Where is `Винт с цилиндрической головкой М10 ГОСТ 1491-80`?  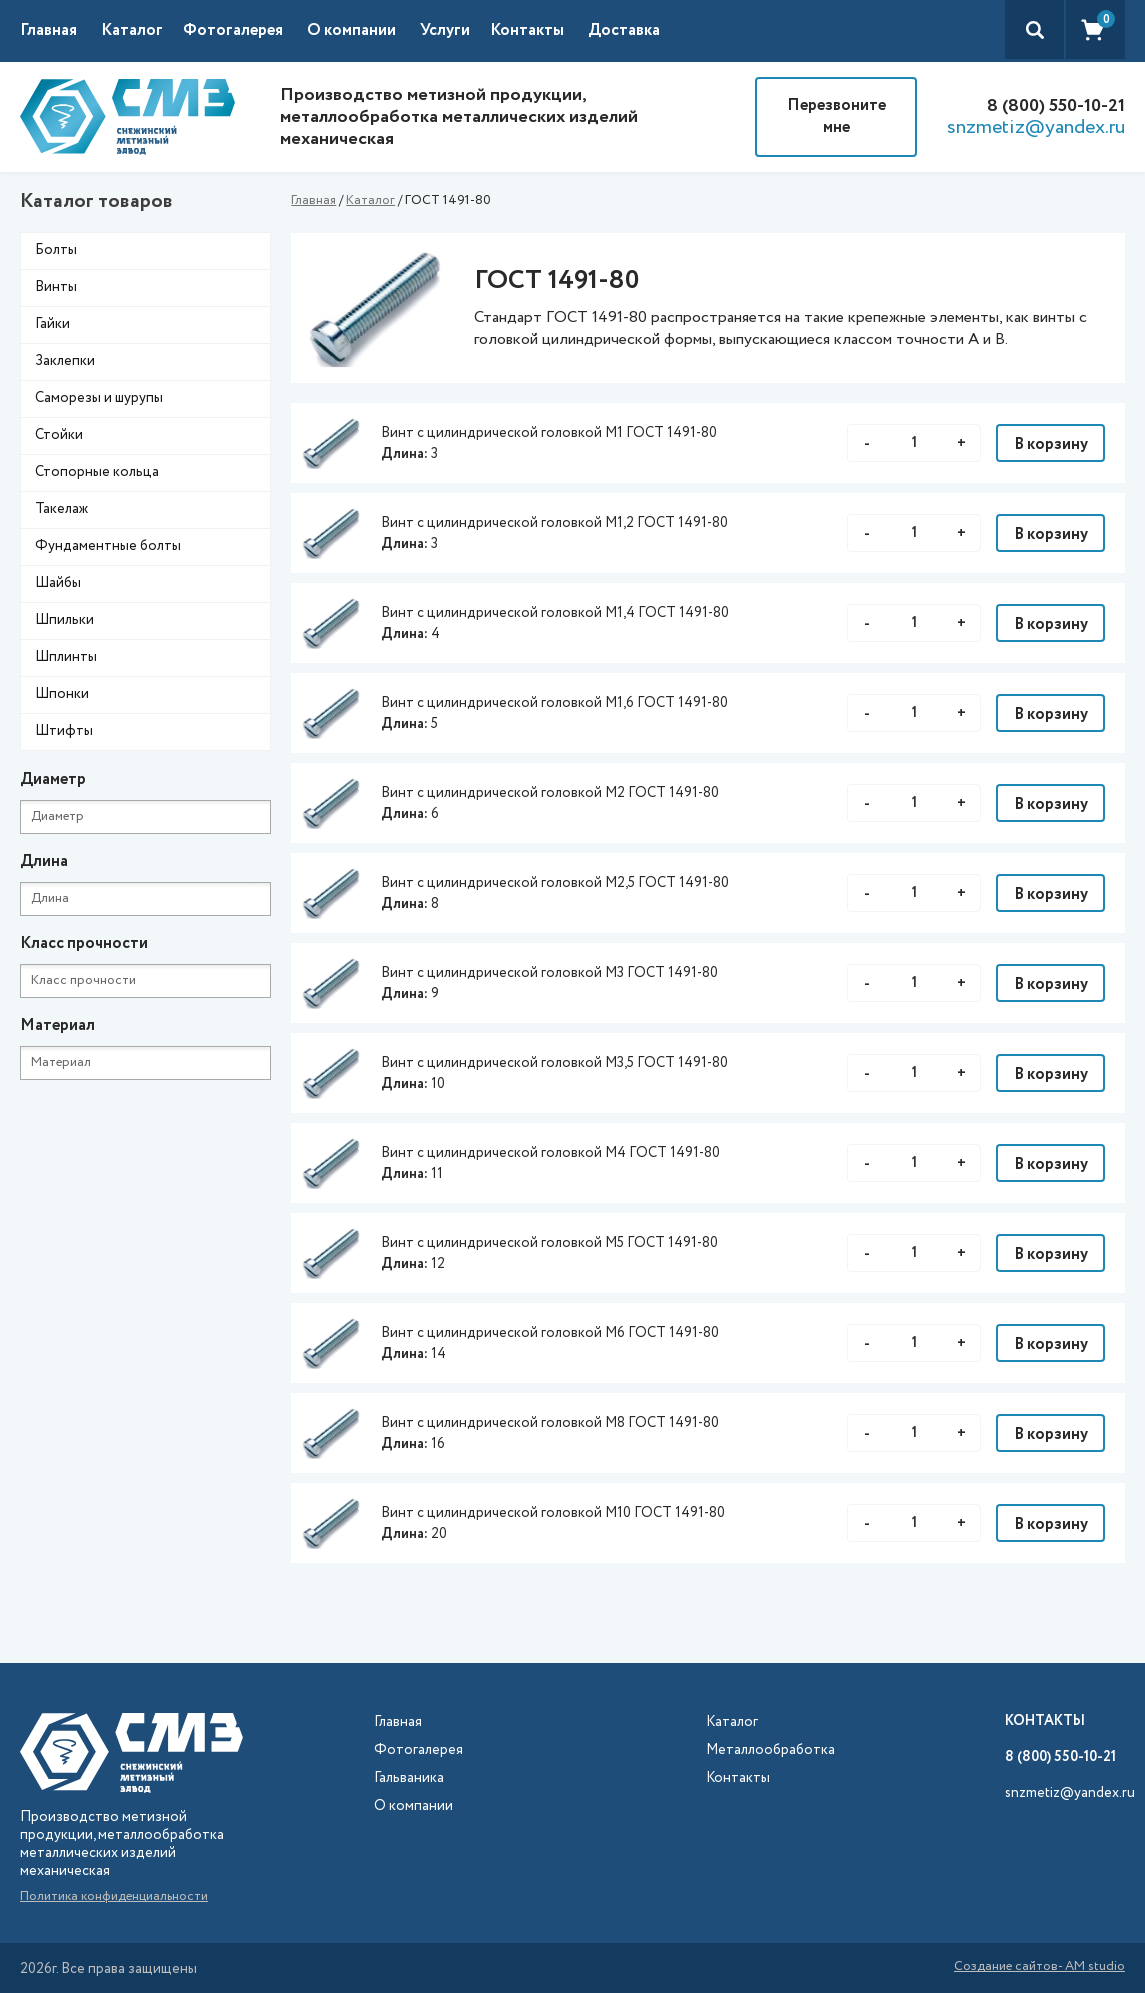 Винт с цилиндрической головкой М10 ГОСТ 1491-80 is located at coordinates (553, 1513).